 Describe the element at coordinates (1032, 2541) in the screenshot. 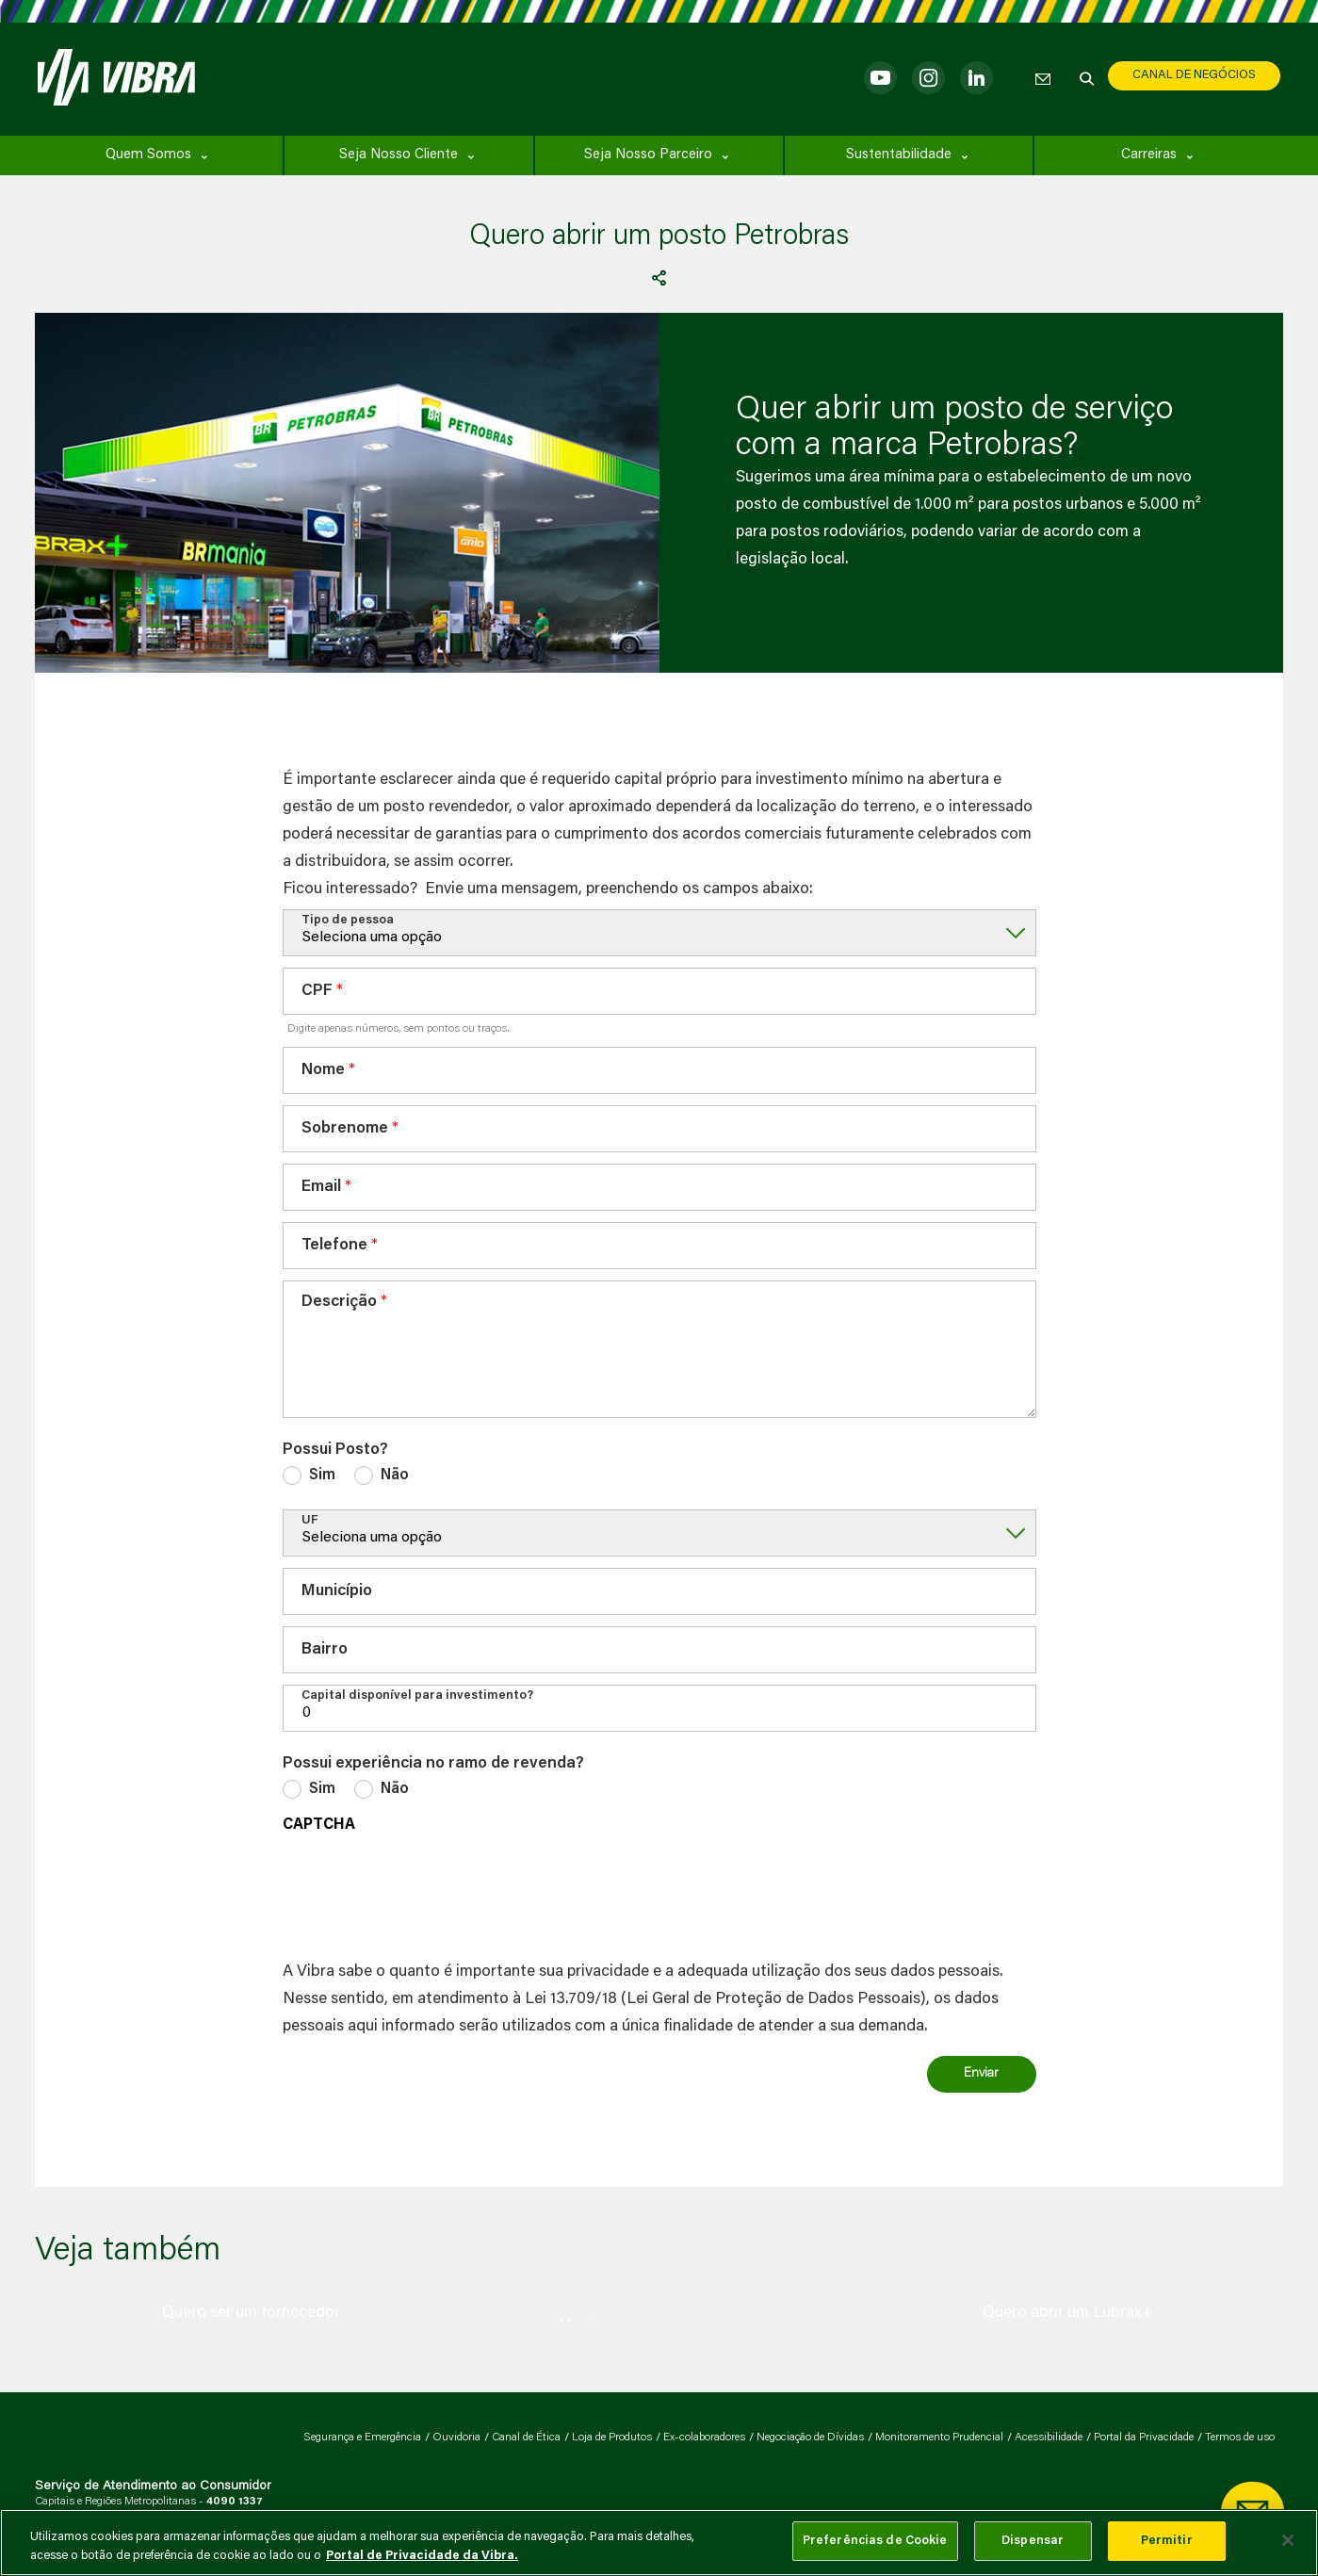

I see `Dispensar` at that location.